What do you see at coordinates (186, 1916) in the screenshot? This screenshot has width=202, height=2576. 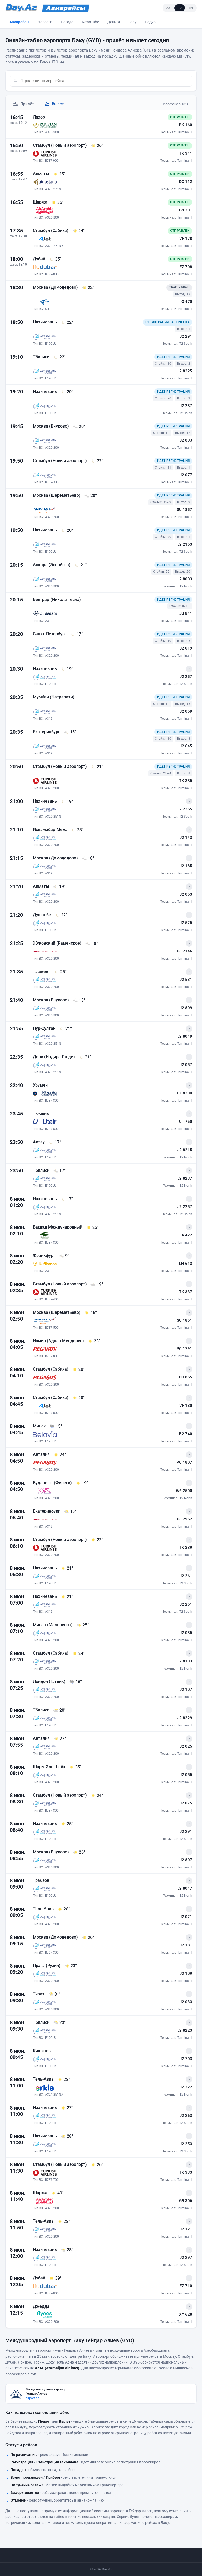 I see `J2 021` at bounding box center [186, 1916].